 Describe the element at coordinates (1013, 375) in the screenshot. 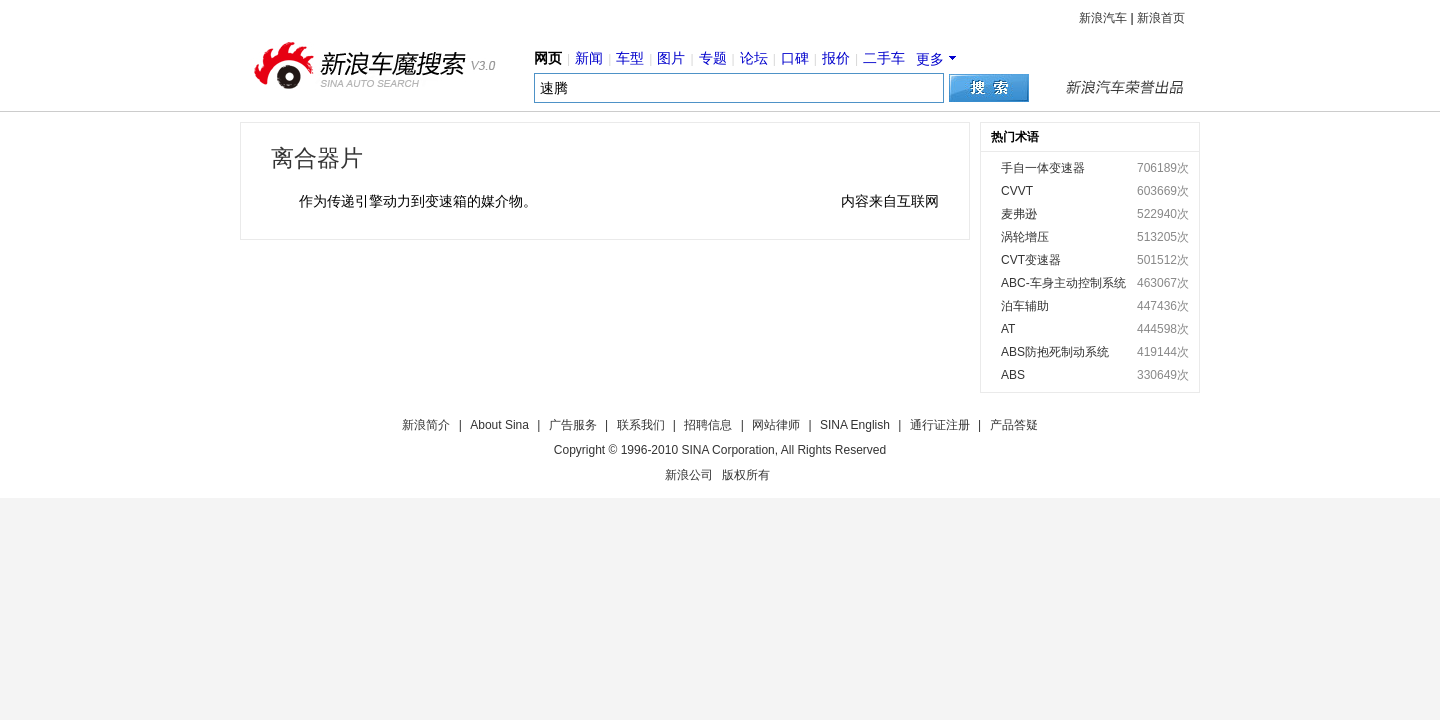

I see `ABS` at that location.